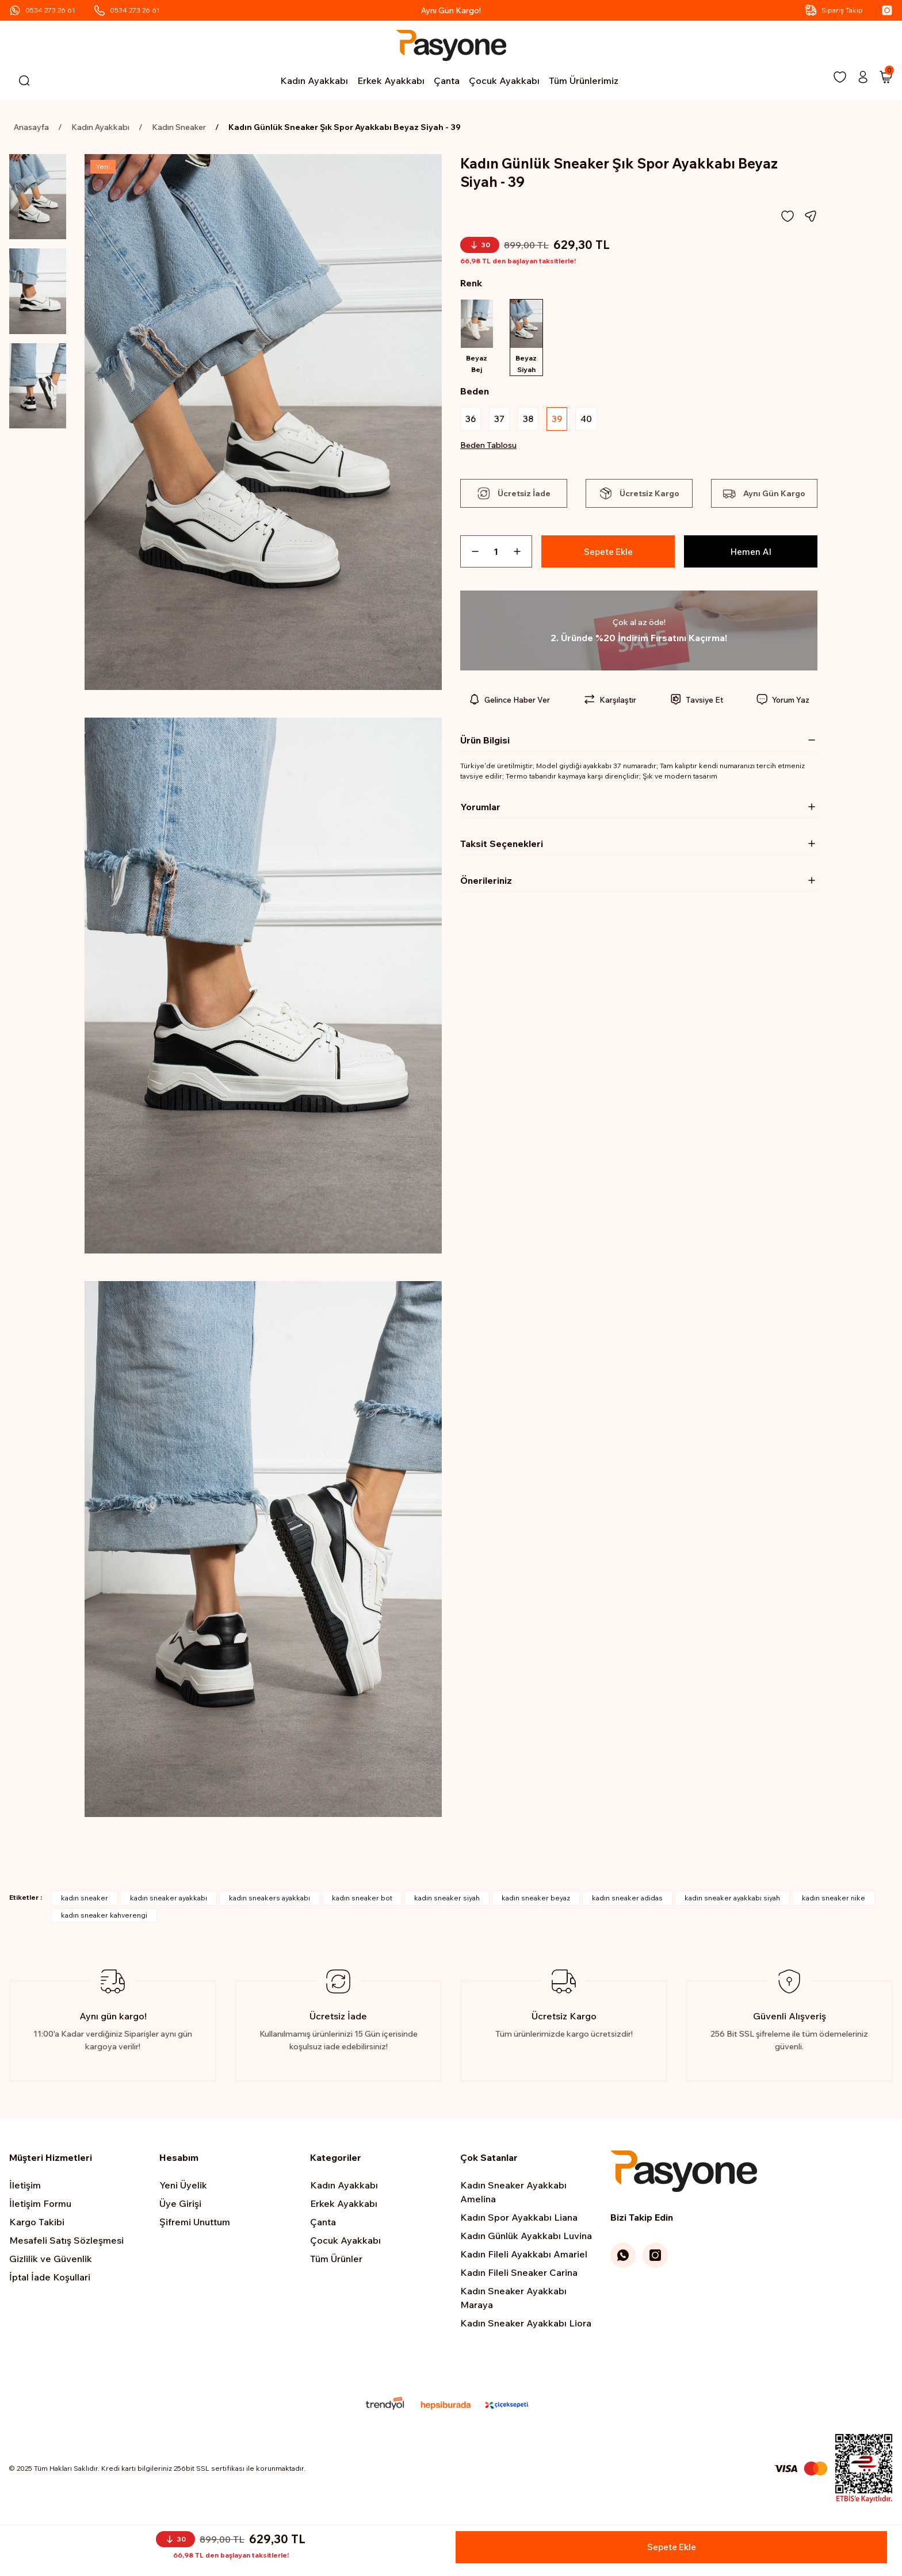 The width and height of the screenshot is (902, 2576). What do you see at coordinates (833, 1897) in the screenshot?
I see `kadın sneaker nike` at bounding box center [833, 1897].